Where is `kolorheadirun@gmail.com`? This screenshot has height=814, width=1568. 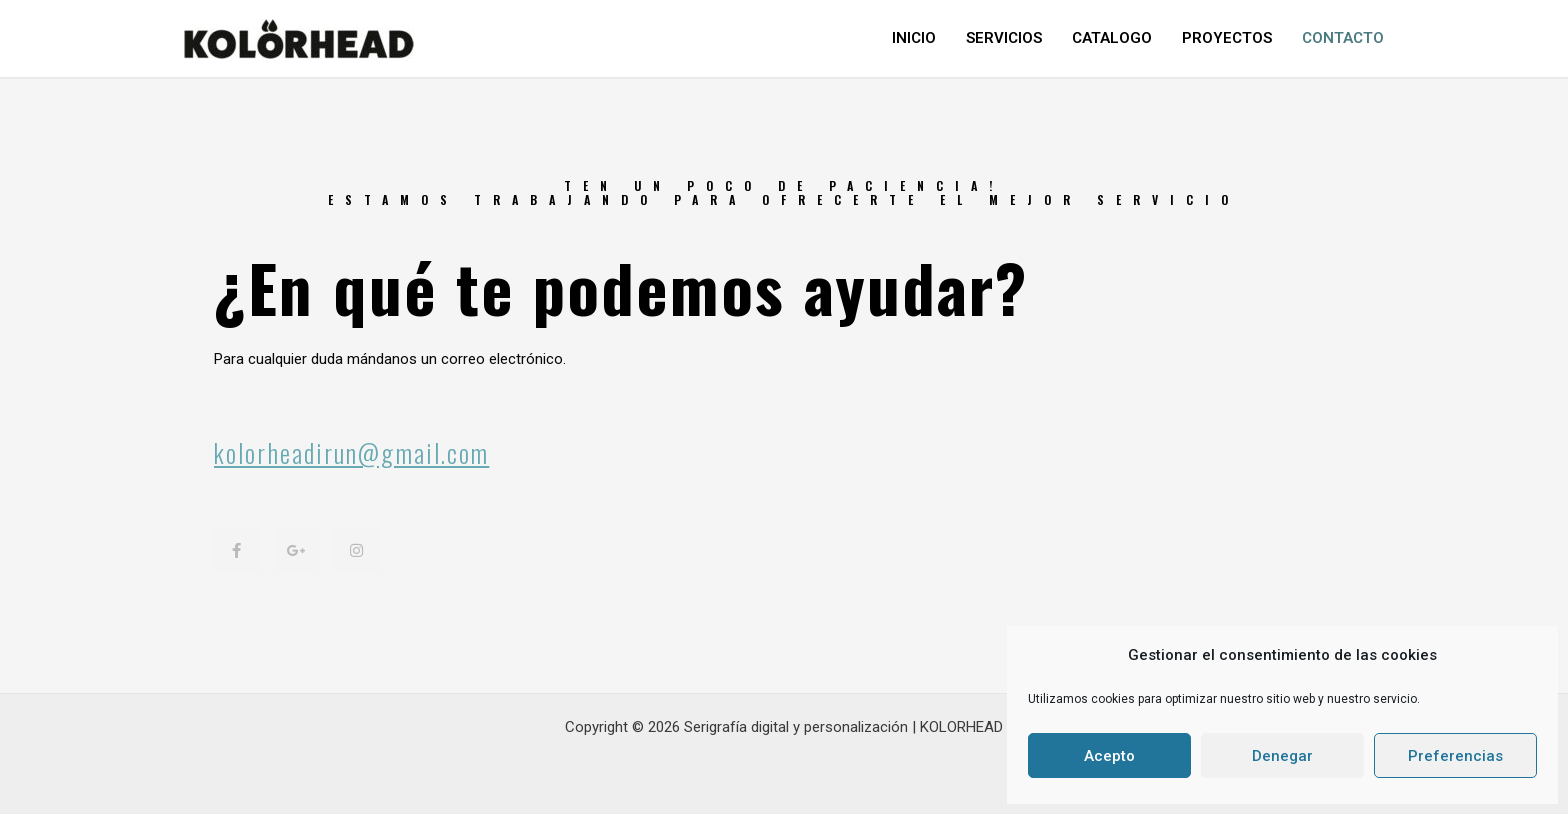 kolorheadirun@gmail.com is located at coordinates (351, 452).